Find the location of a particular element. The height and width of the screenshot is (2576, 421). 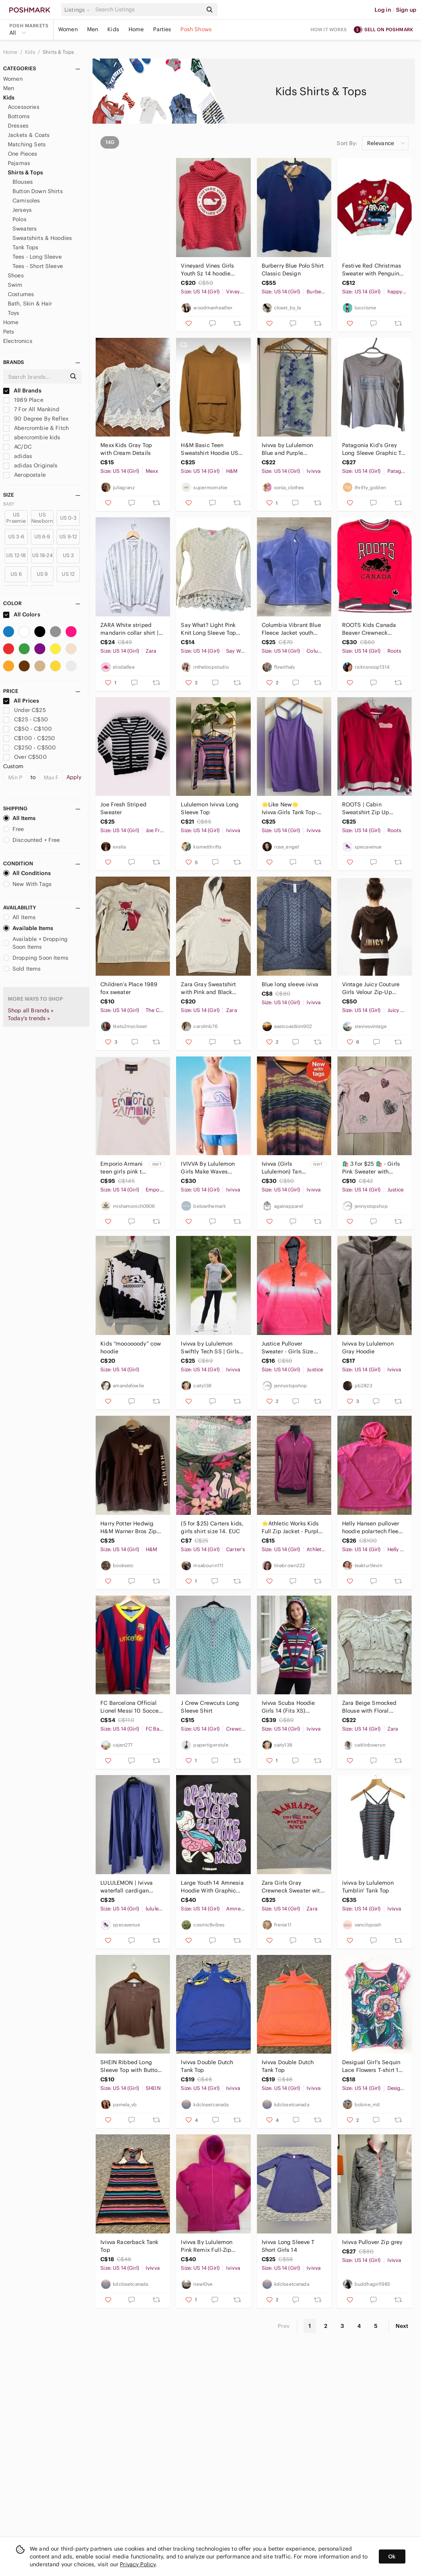

Privacy Policy is located at coordinates (137, 2564).